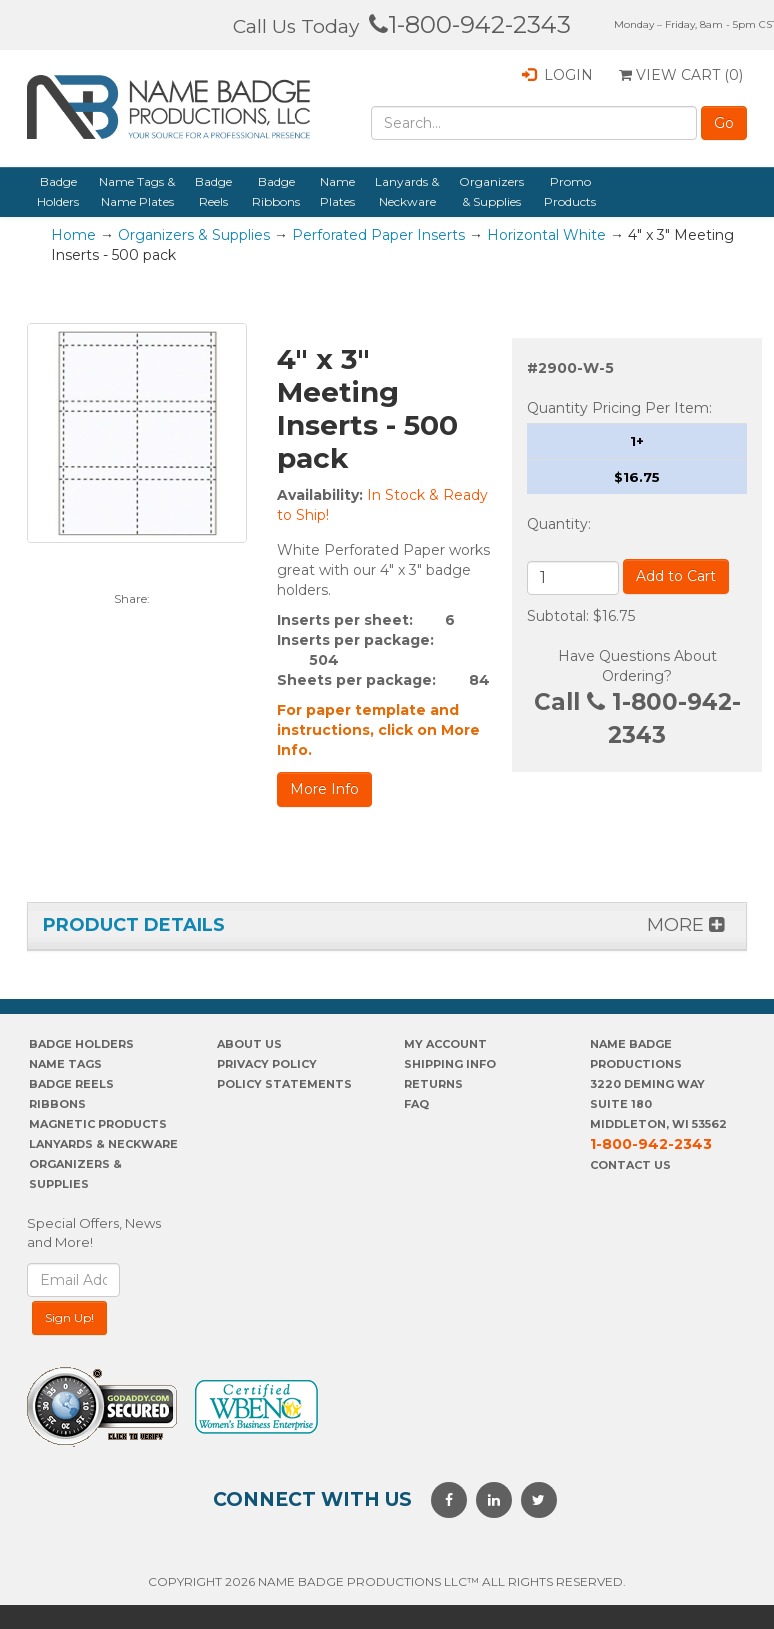  Describe the element at coordinates (445, 1044) in the screenshot. I see `My account` at that location.